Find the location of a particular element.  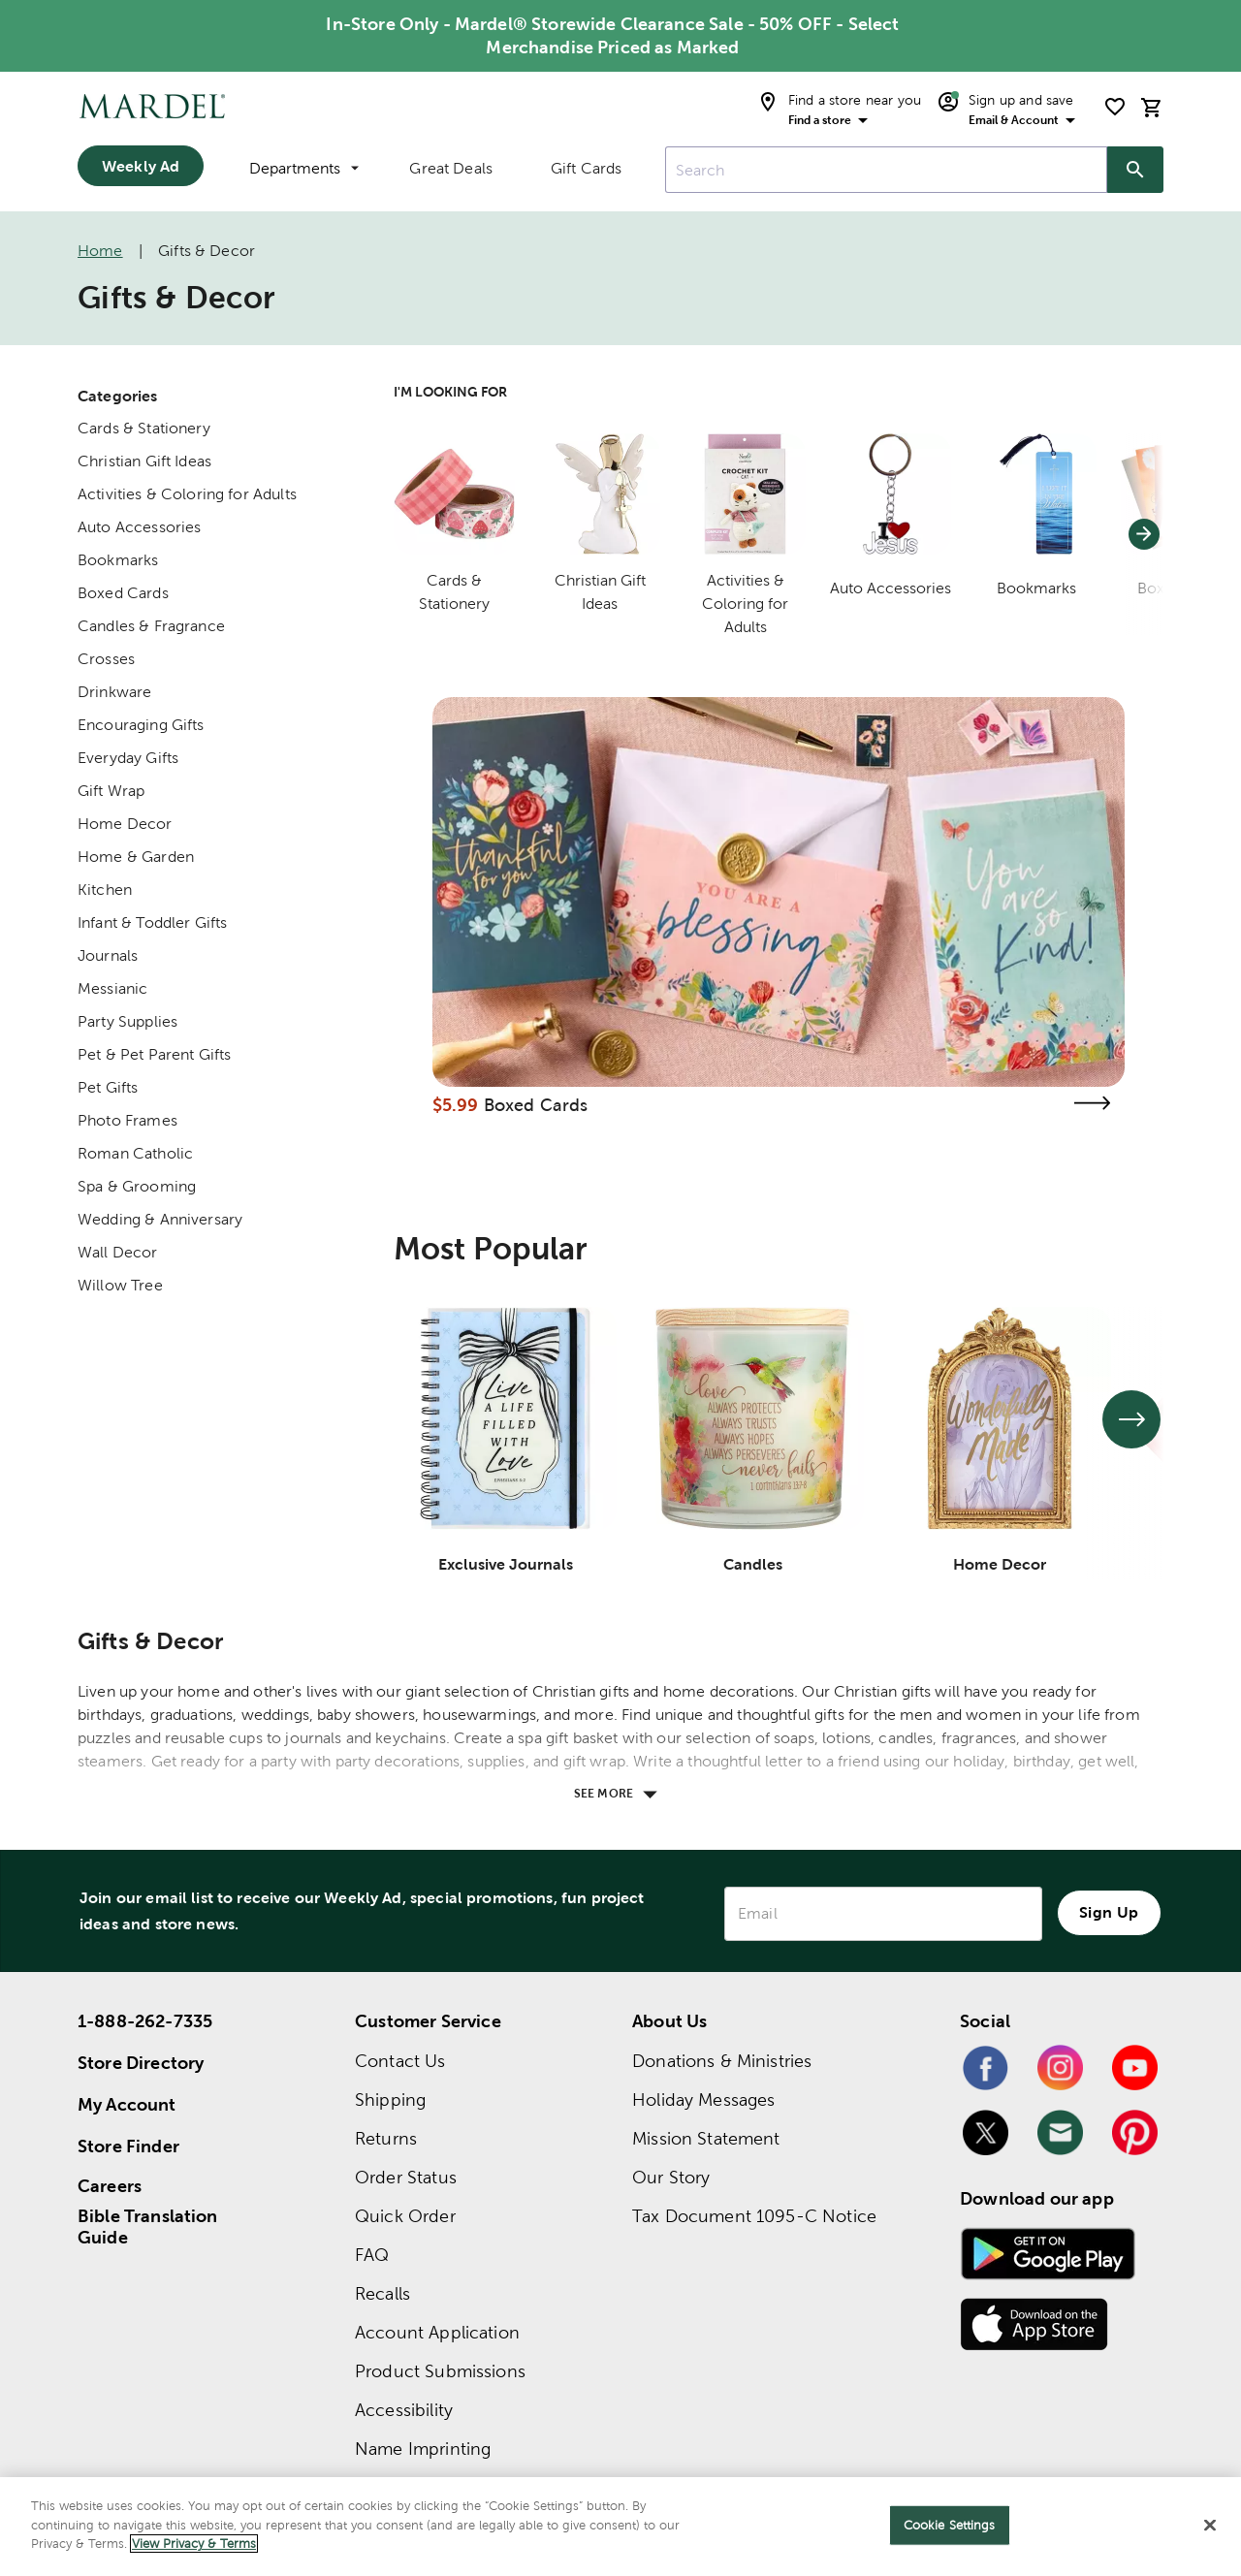

My Account is located at coordinates (127, 2104).